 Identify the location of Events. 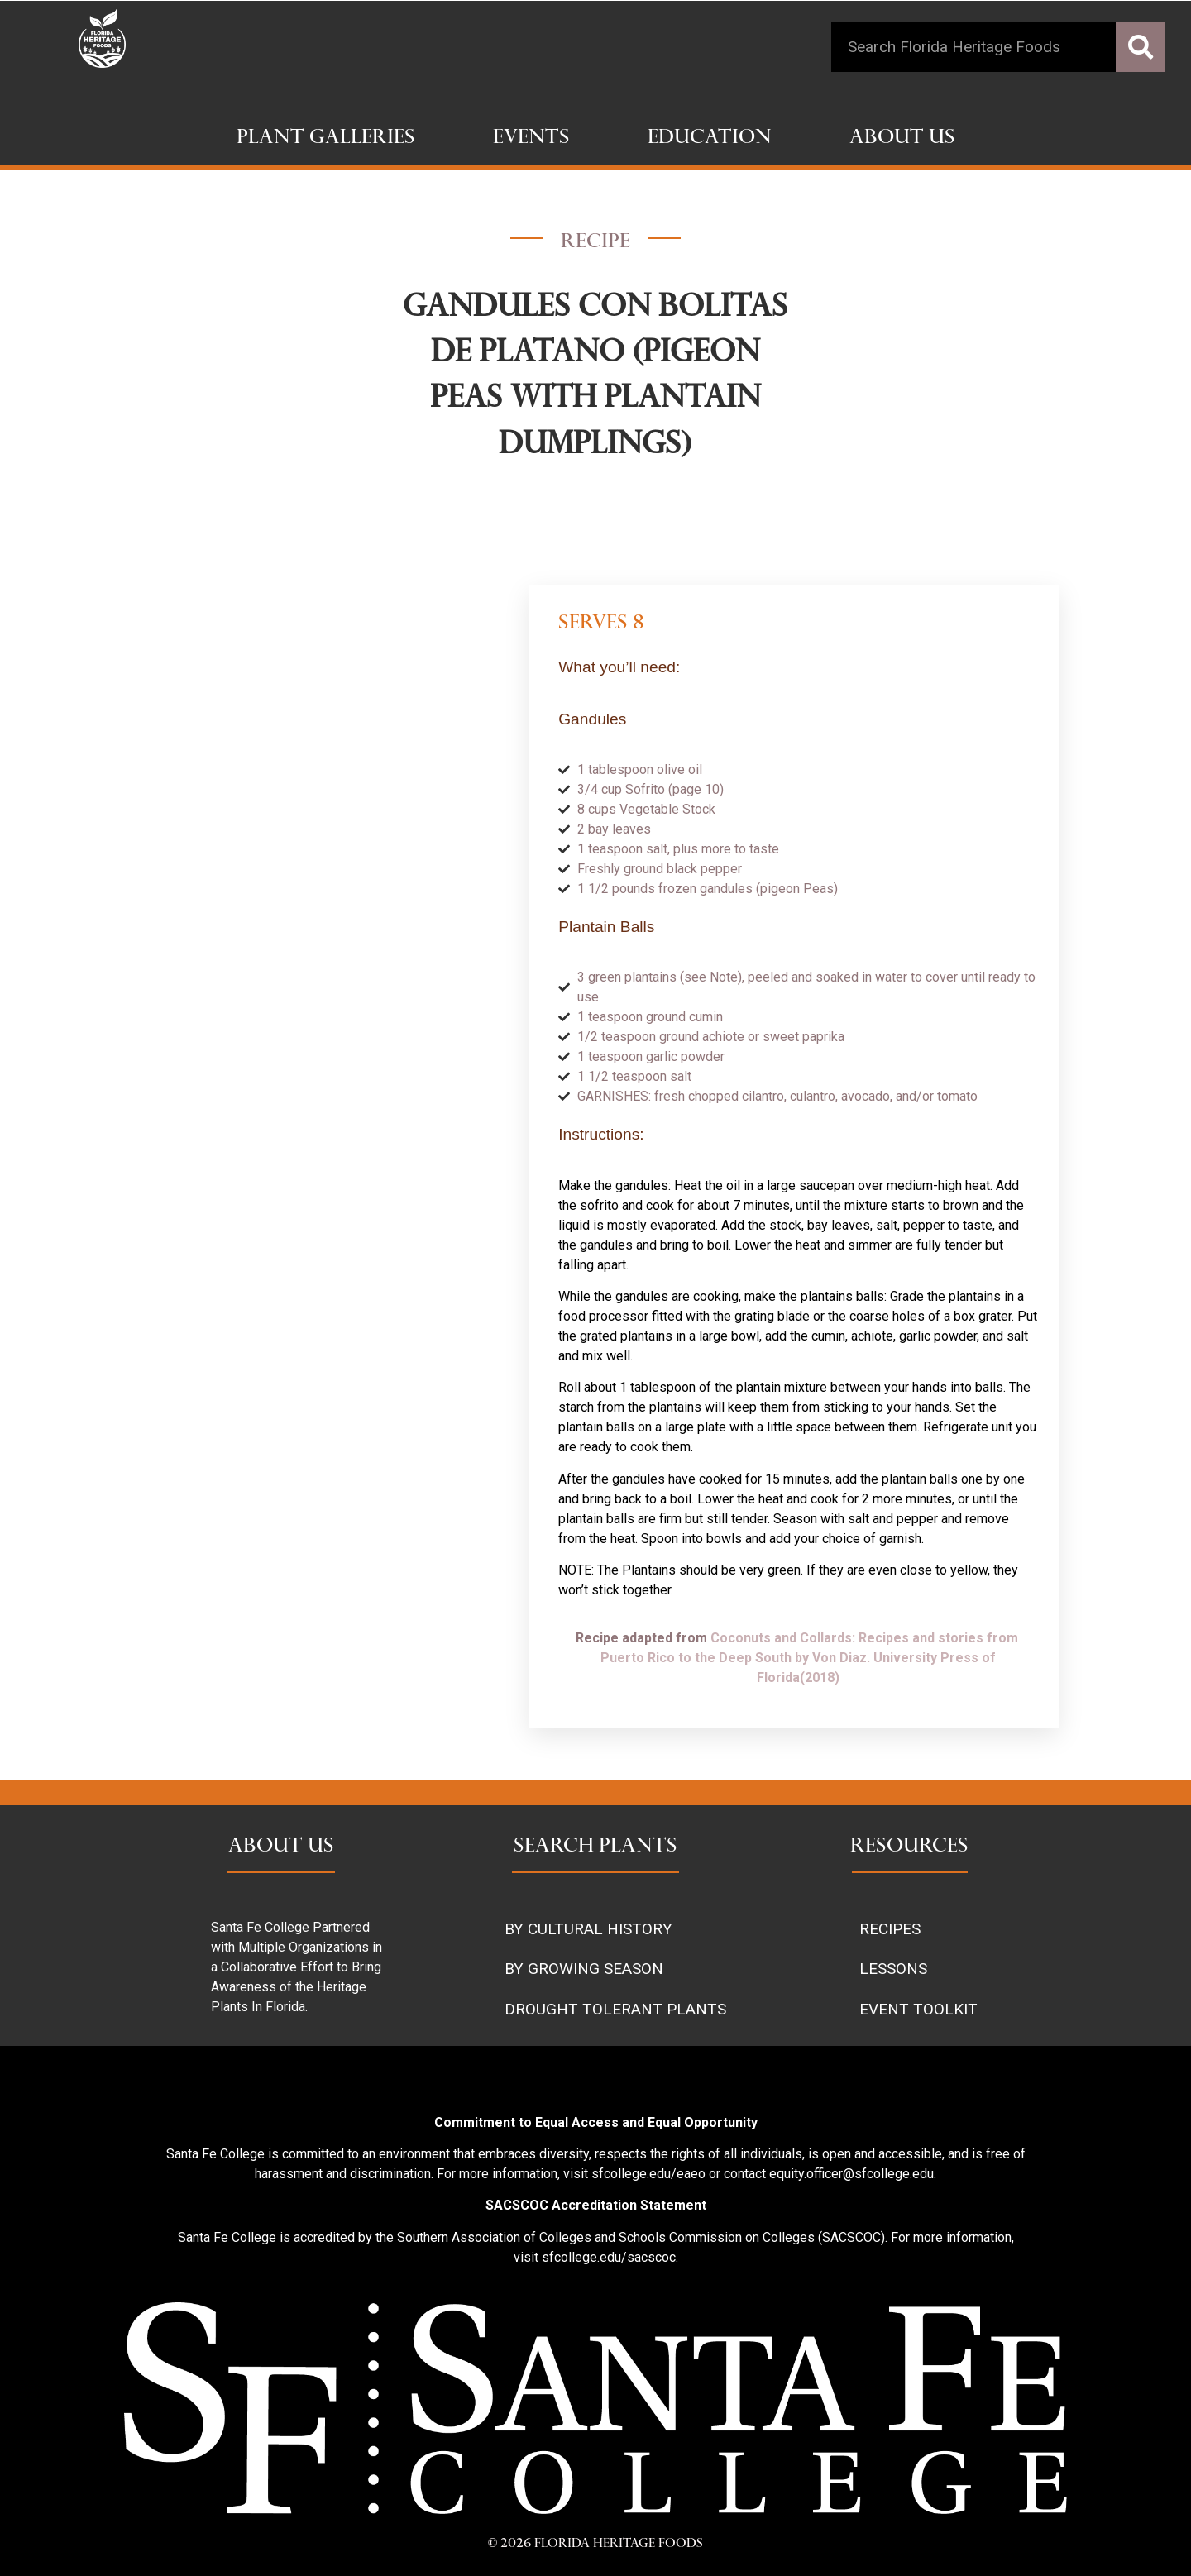
(531, 139).